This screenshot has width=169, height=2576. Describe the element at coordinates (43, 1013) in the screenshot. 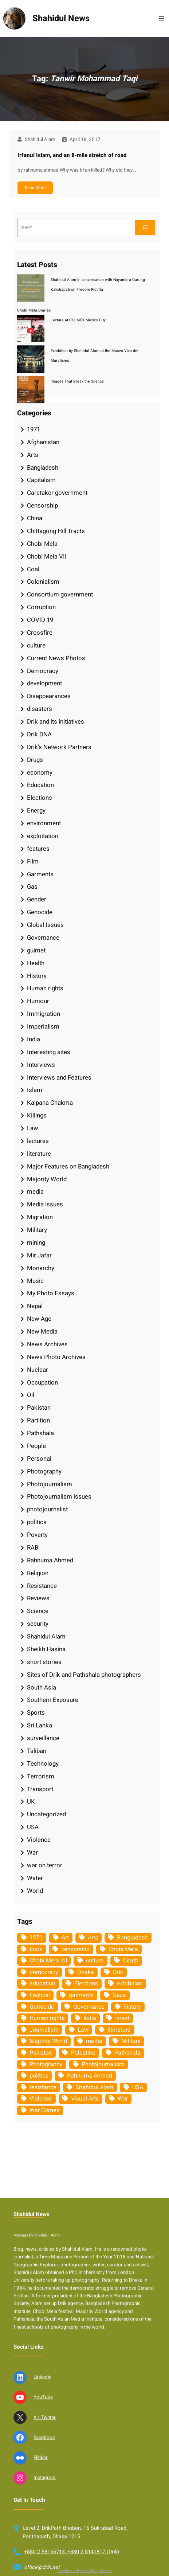

I see `Immigration` at that location.